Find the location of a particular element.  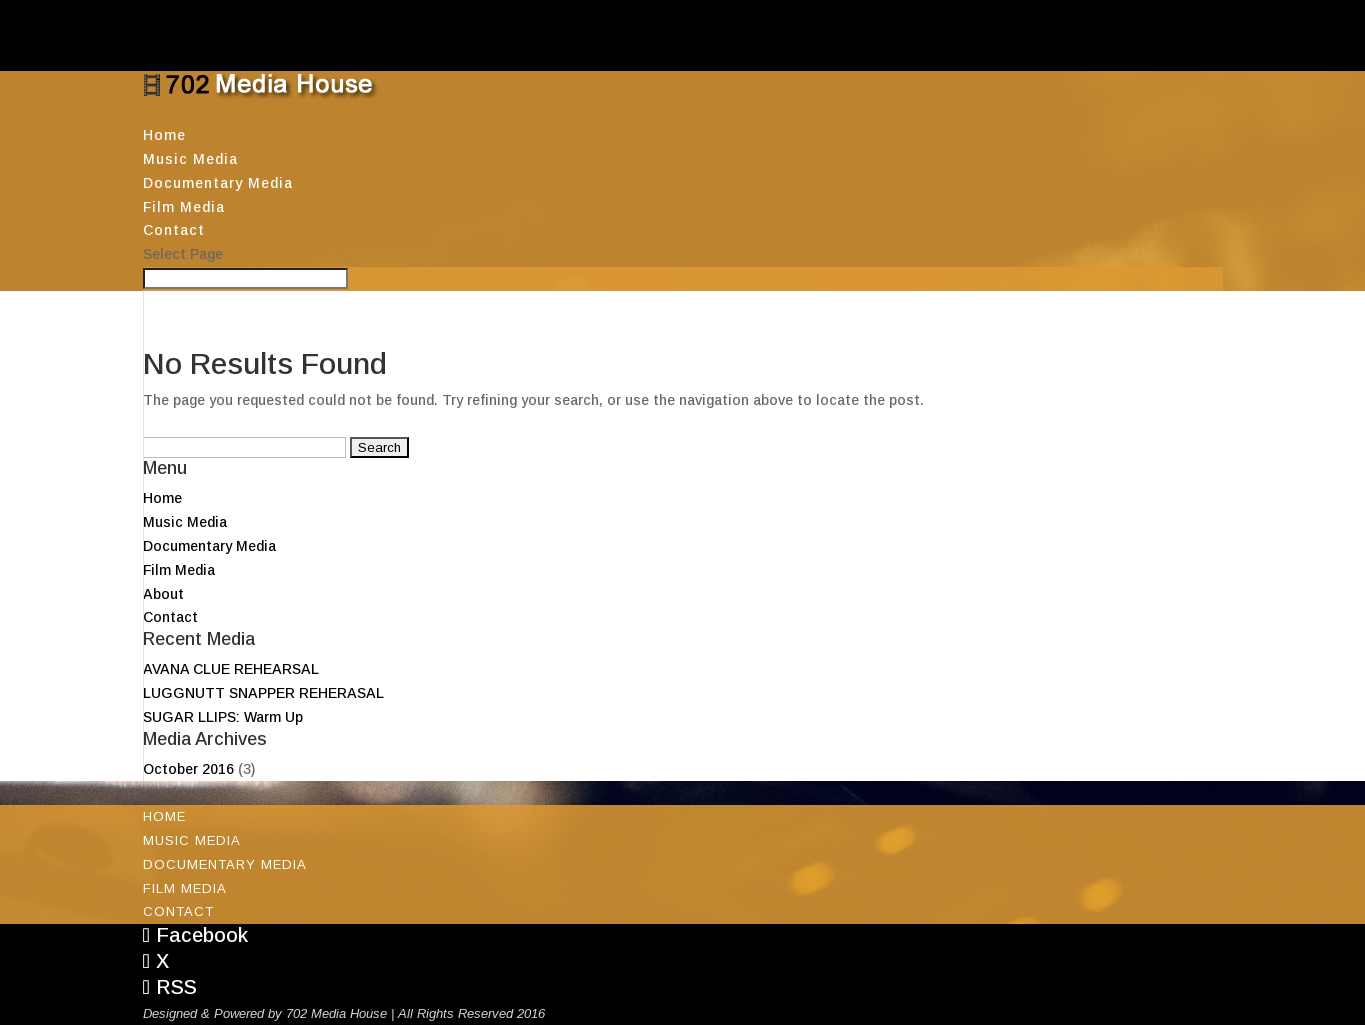

Film Media is located at coordinates (184, 207).